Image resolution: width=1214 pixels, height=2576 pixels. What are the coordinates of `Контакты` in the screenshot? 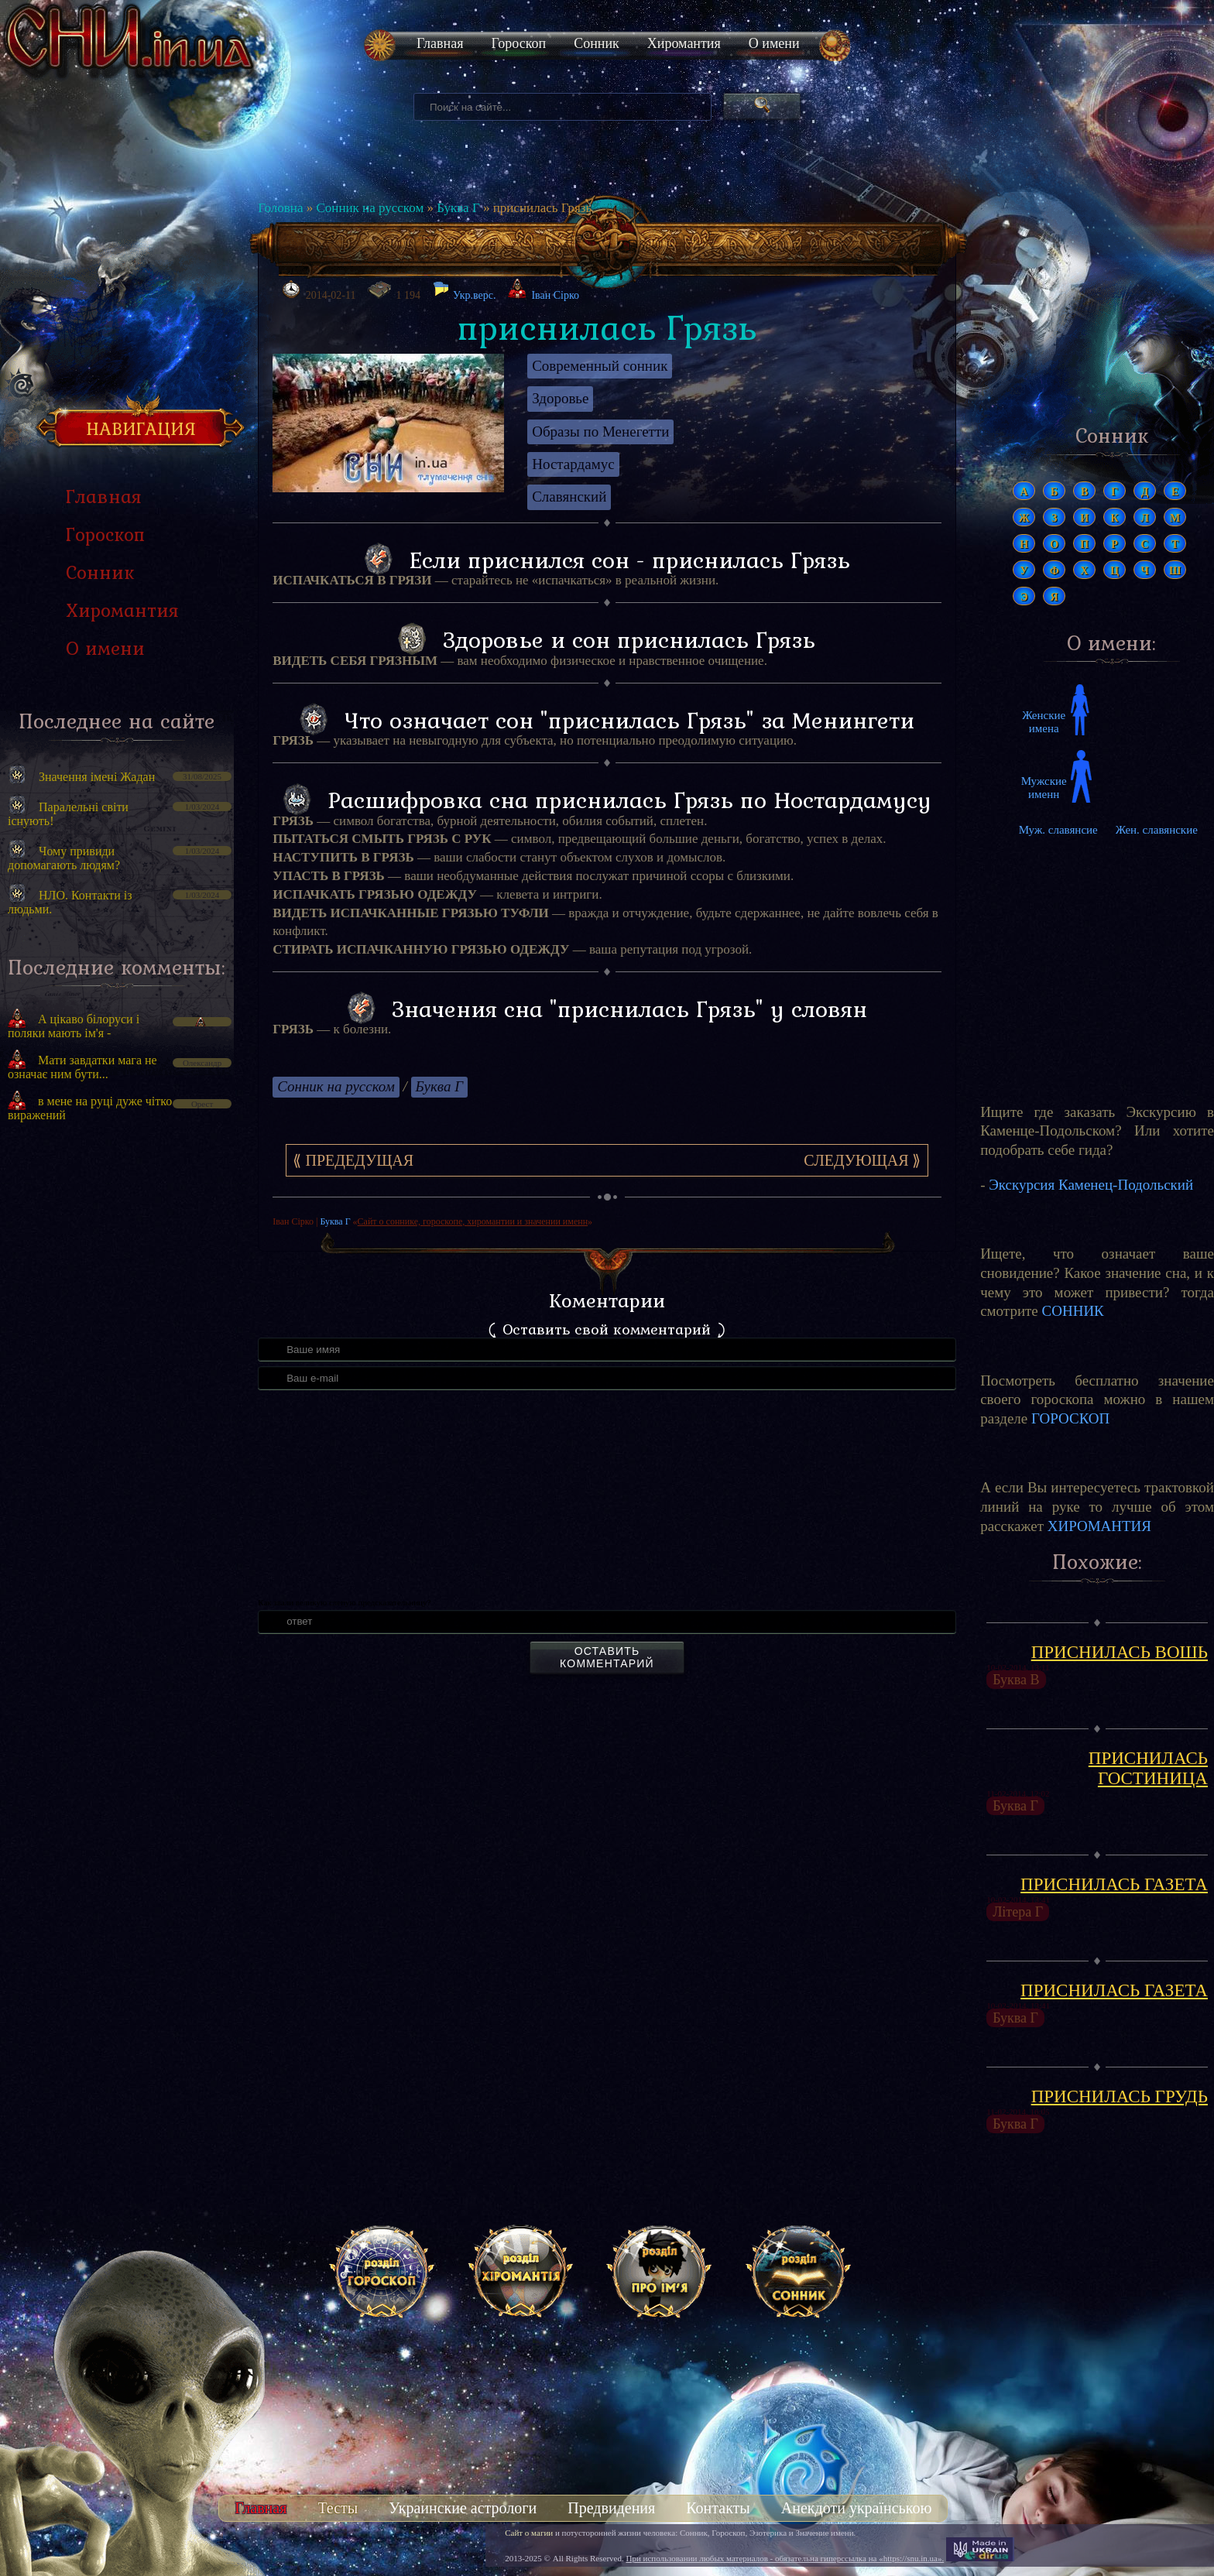 It's located at (718, 2507).